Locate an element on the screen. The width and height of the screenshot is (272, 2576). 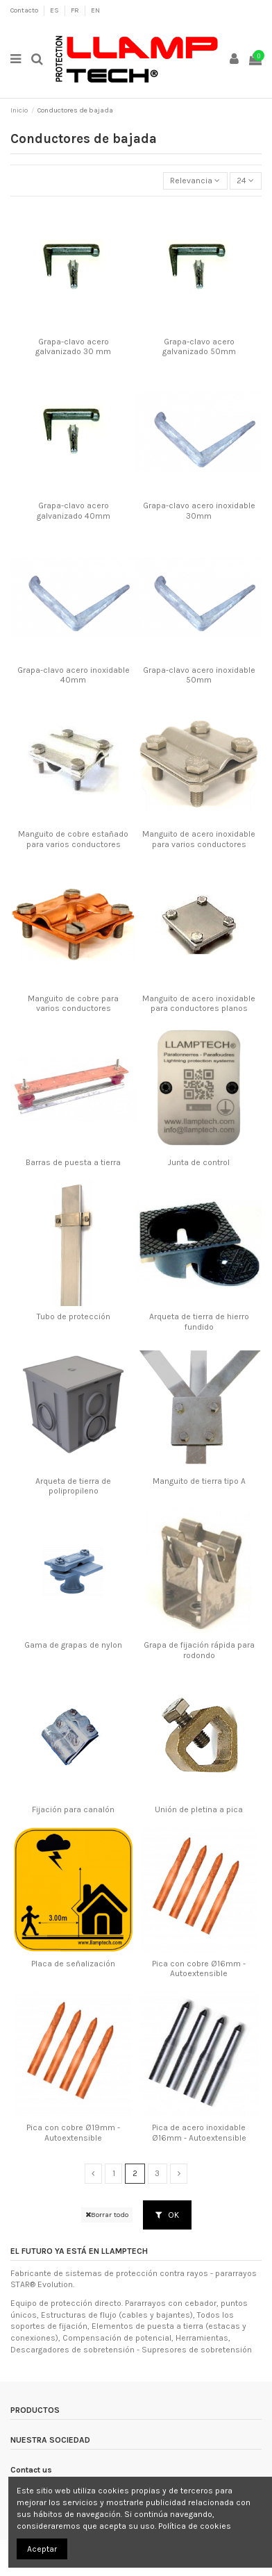
Barras de puesta a tierra is located at coordinates (73, 1162).